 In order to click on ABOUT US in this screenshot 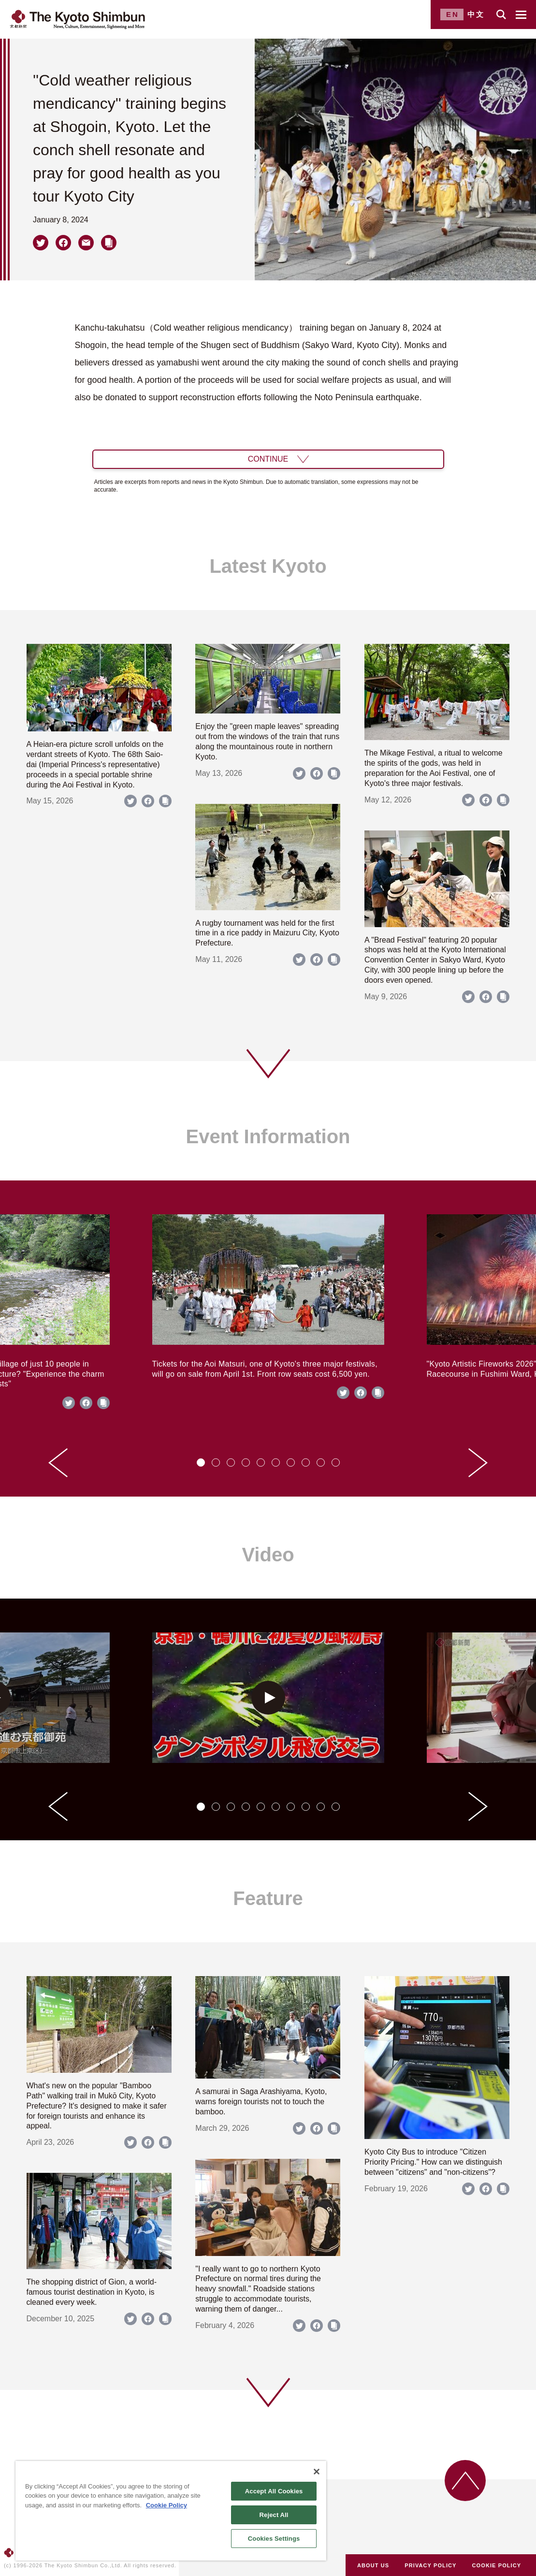, I will do `click(373, 2565)`.